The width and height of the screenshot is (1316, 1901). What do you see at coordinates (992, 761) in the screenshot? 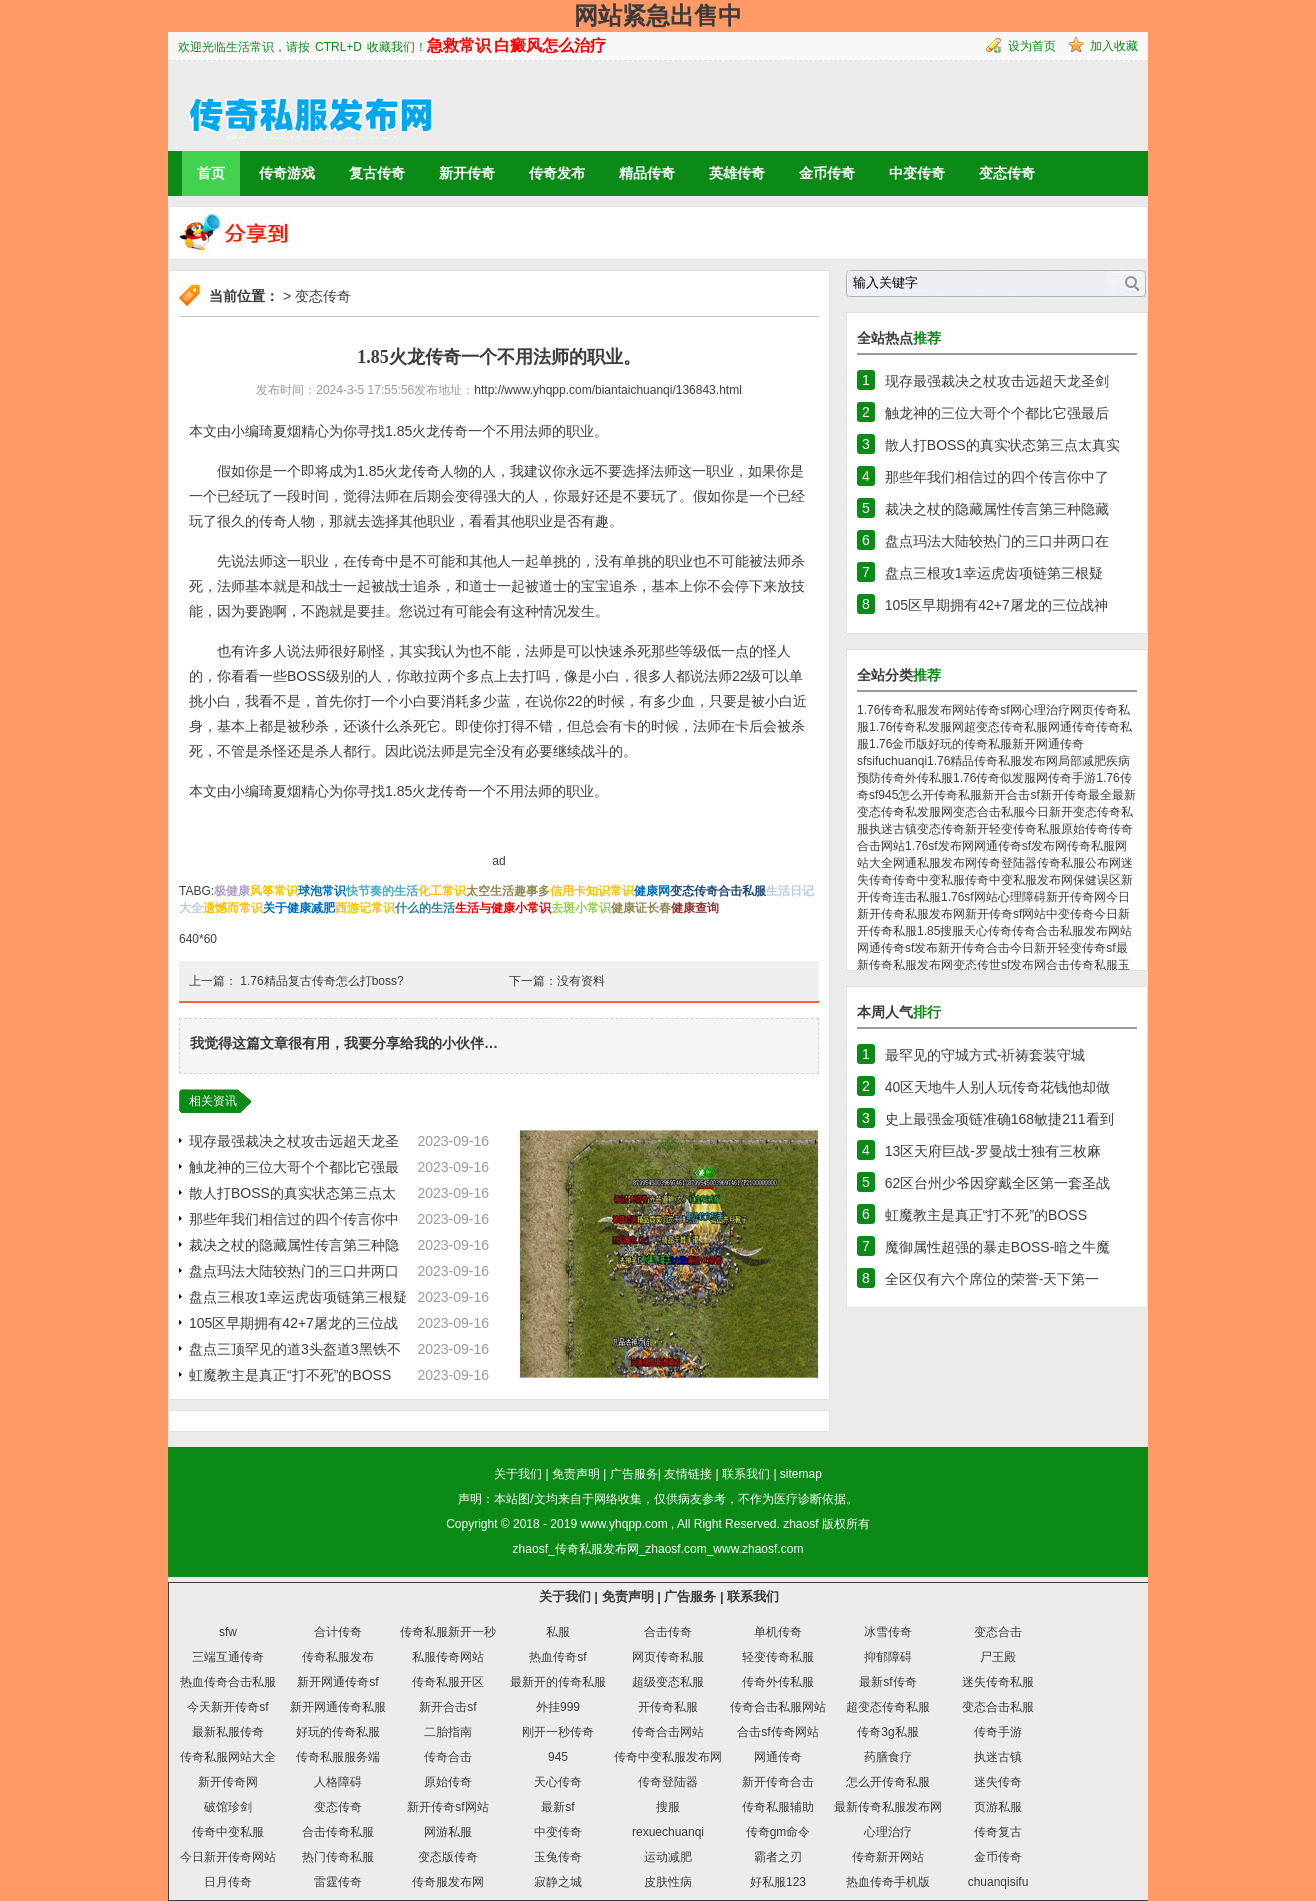
I see `1.76精品传奇私服发布网` at bounding box center [992, 761].